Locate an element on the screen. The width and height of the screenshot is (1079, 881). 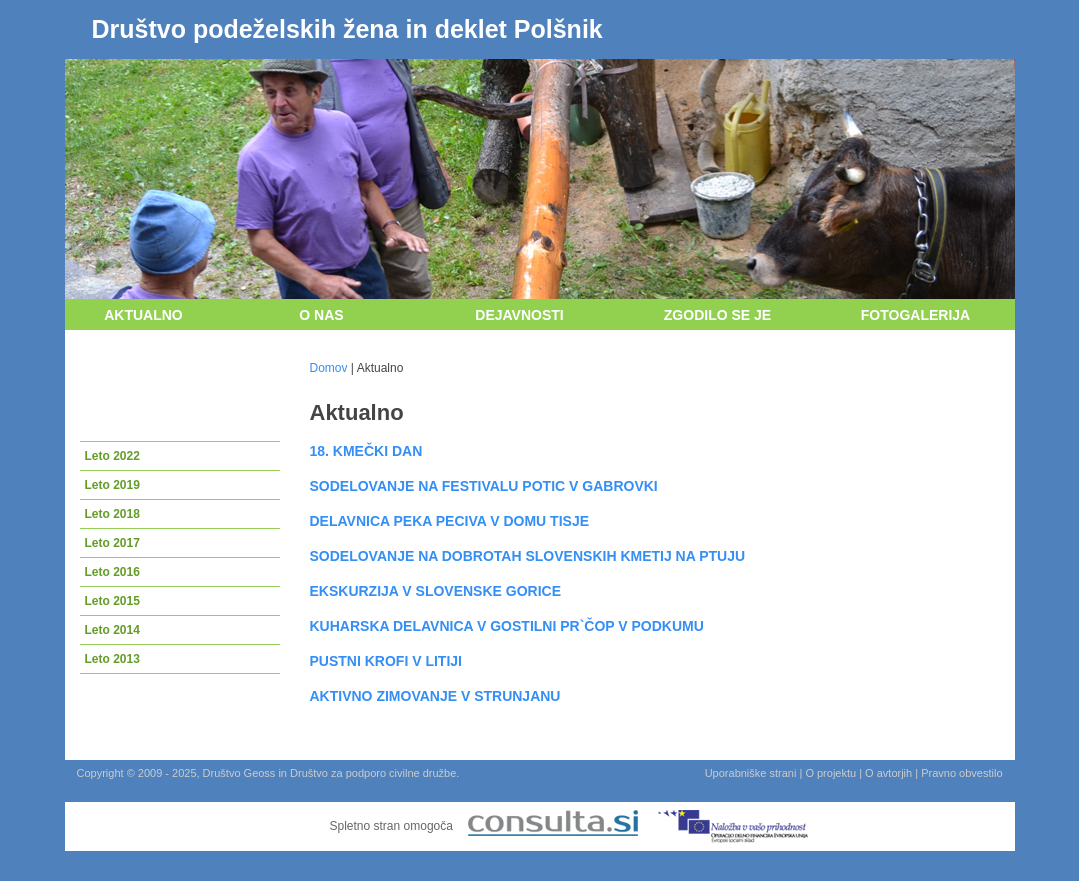
Leto 2022 is located at coordinates (112, 456).